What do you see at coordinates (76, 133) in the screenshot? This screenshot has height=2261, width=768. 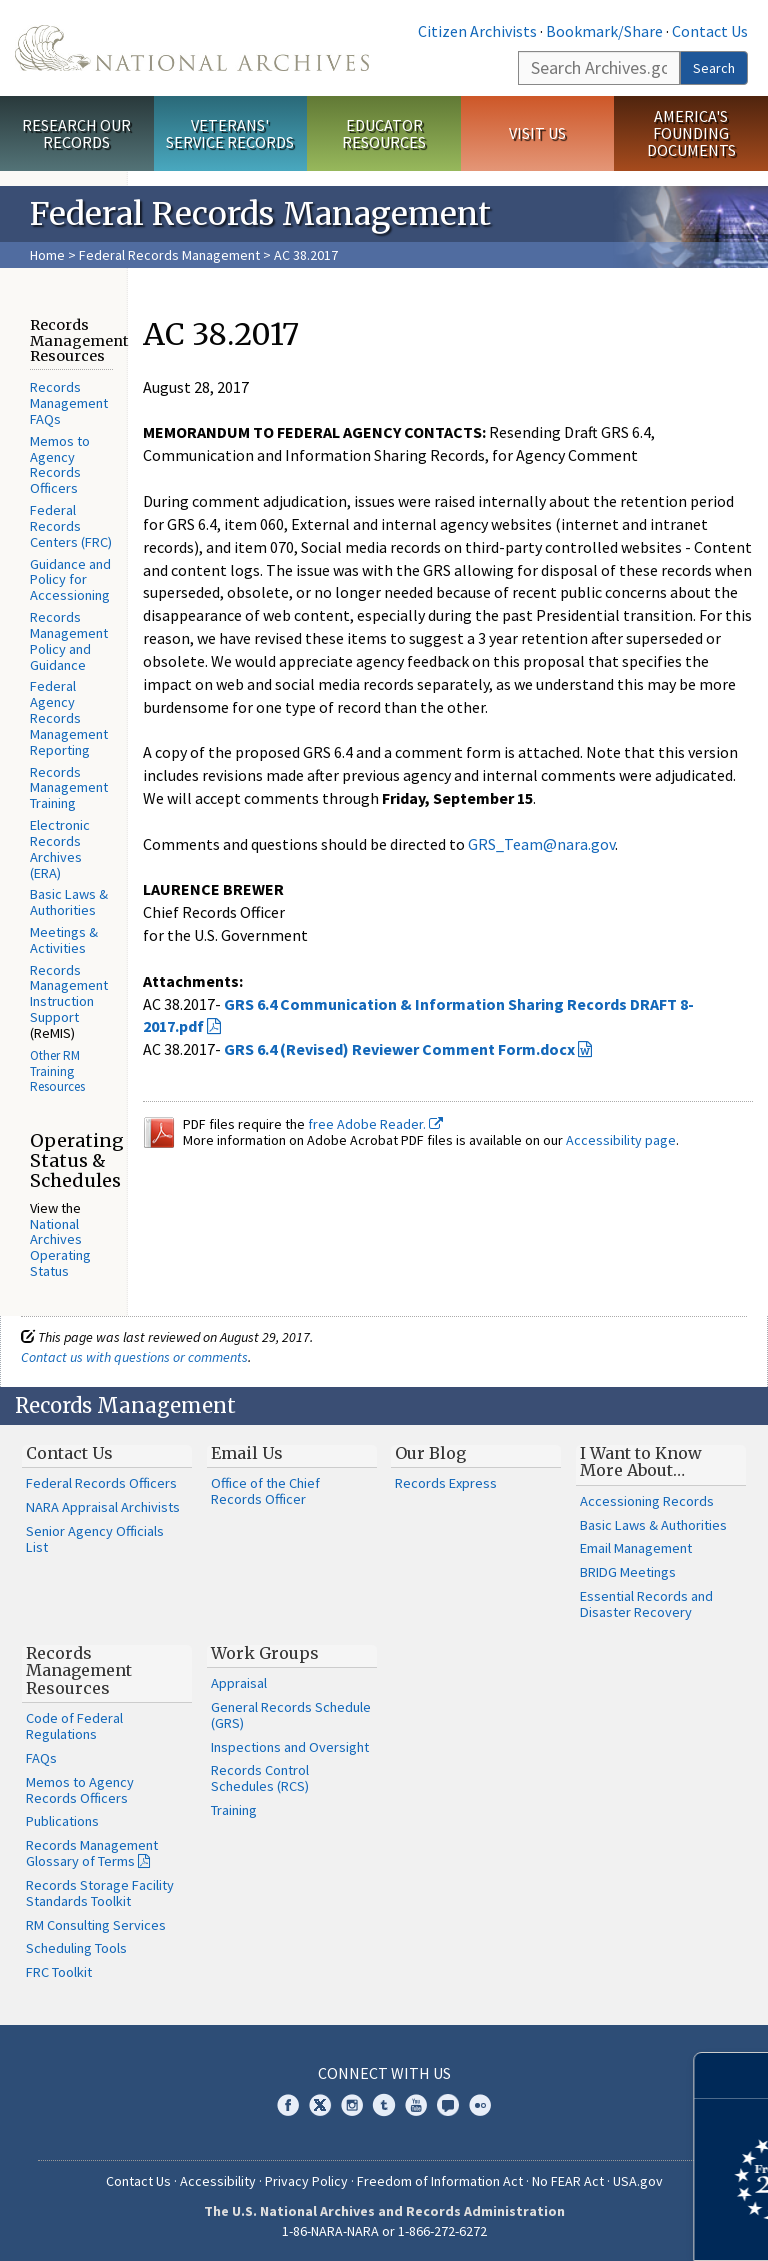 I see `Research Our Records` at bounding box center [76, 133].